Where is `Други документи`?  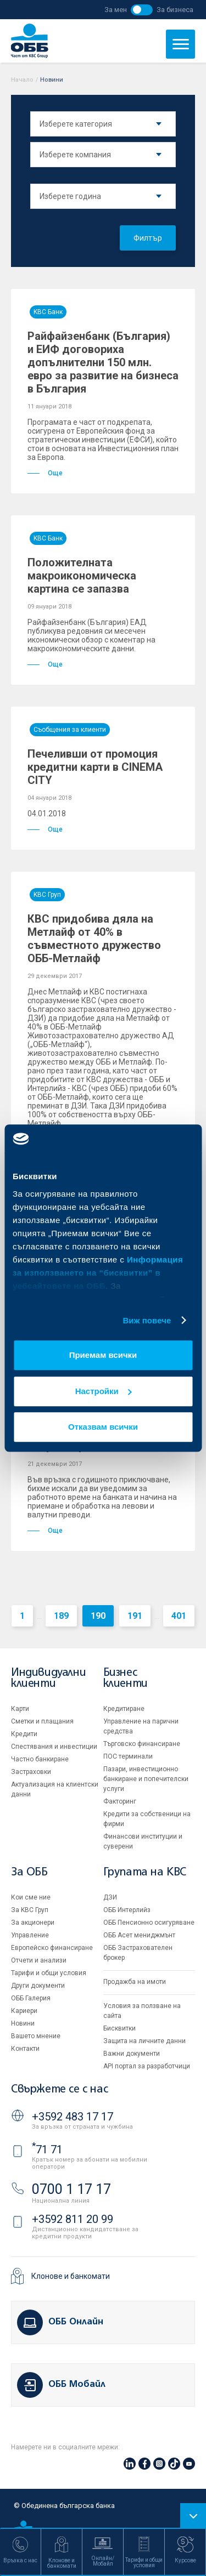 Други документи is located at coordinates (38, 1985).